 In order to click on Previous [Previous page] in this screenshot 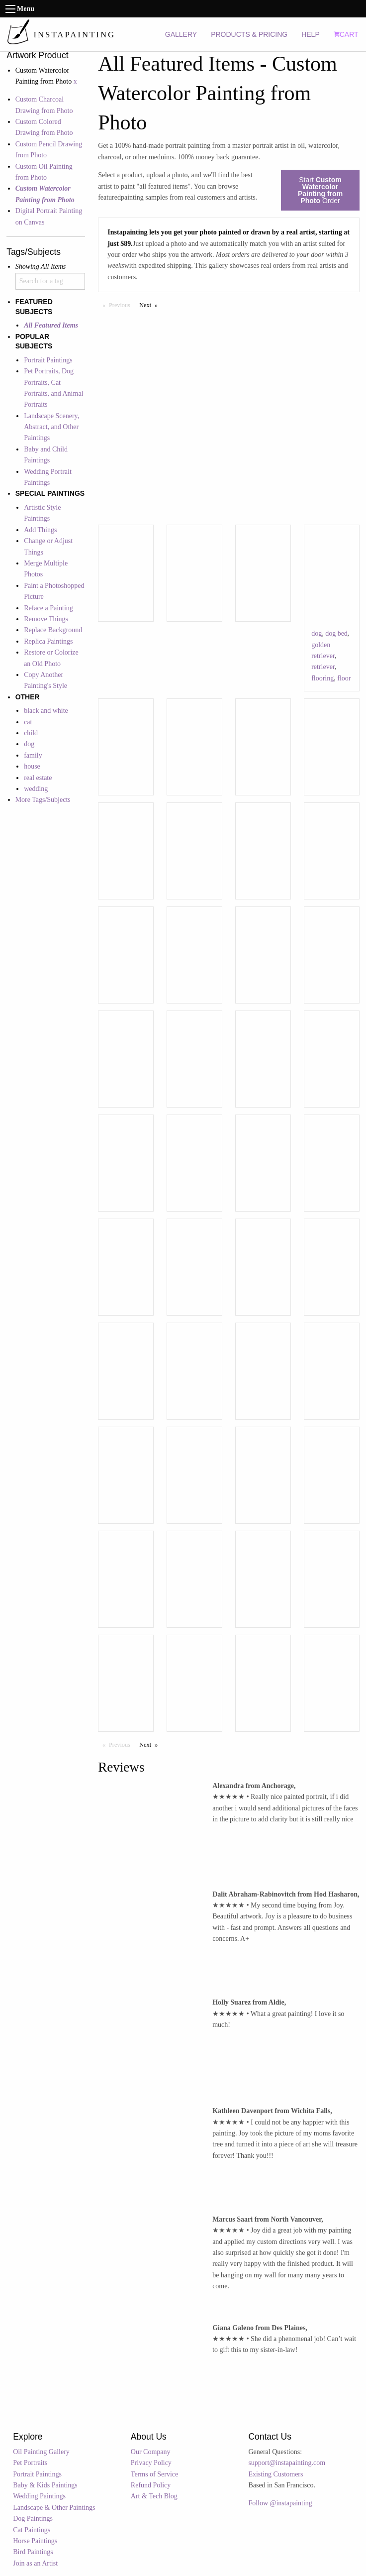, I will do `click(122, 305)`.